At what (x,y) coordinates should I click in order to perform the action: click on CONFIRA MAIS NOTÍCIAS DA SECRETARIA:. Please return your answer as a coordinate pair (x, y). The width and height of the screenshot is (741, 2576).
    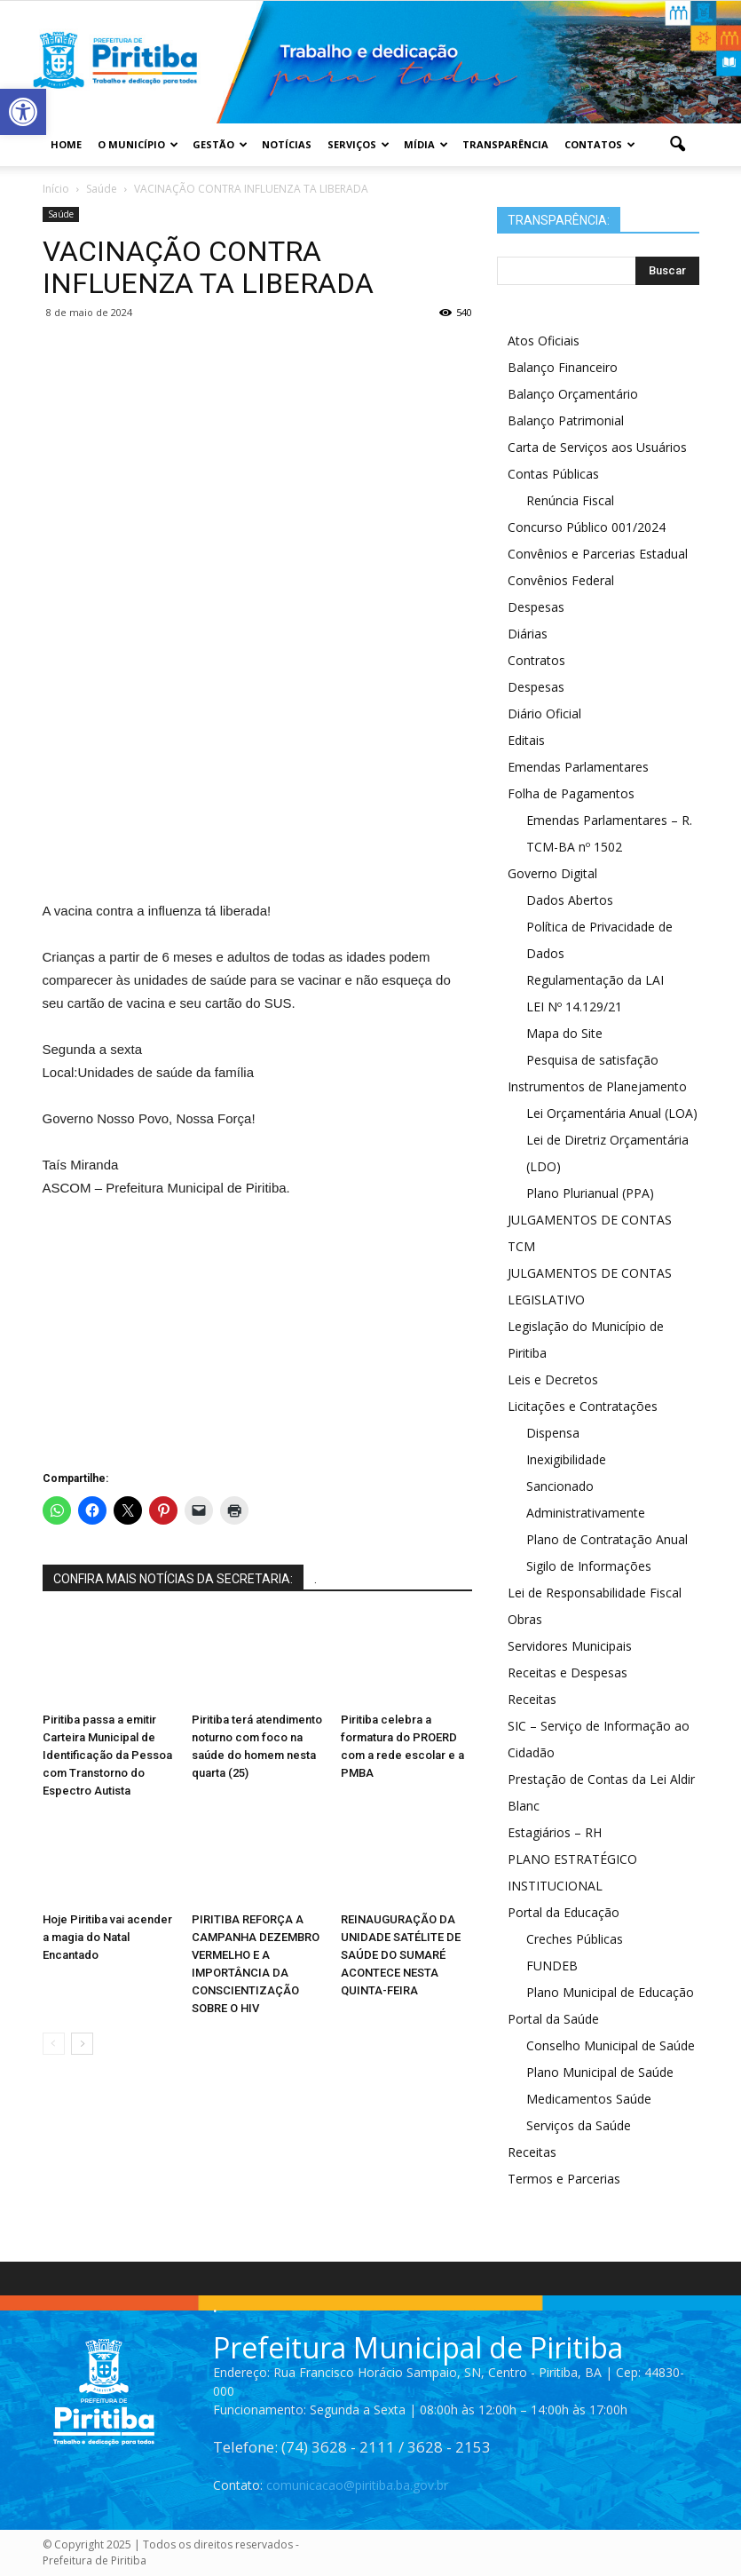
    Looking at the image, I should click on (173, 1579).